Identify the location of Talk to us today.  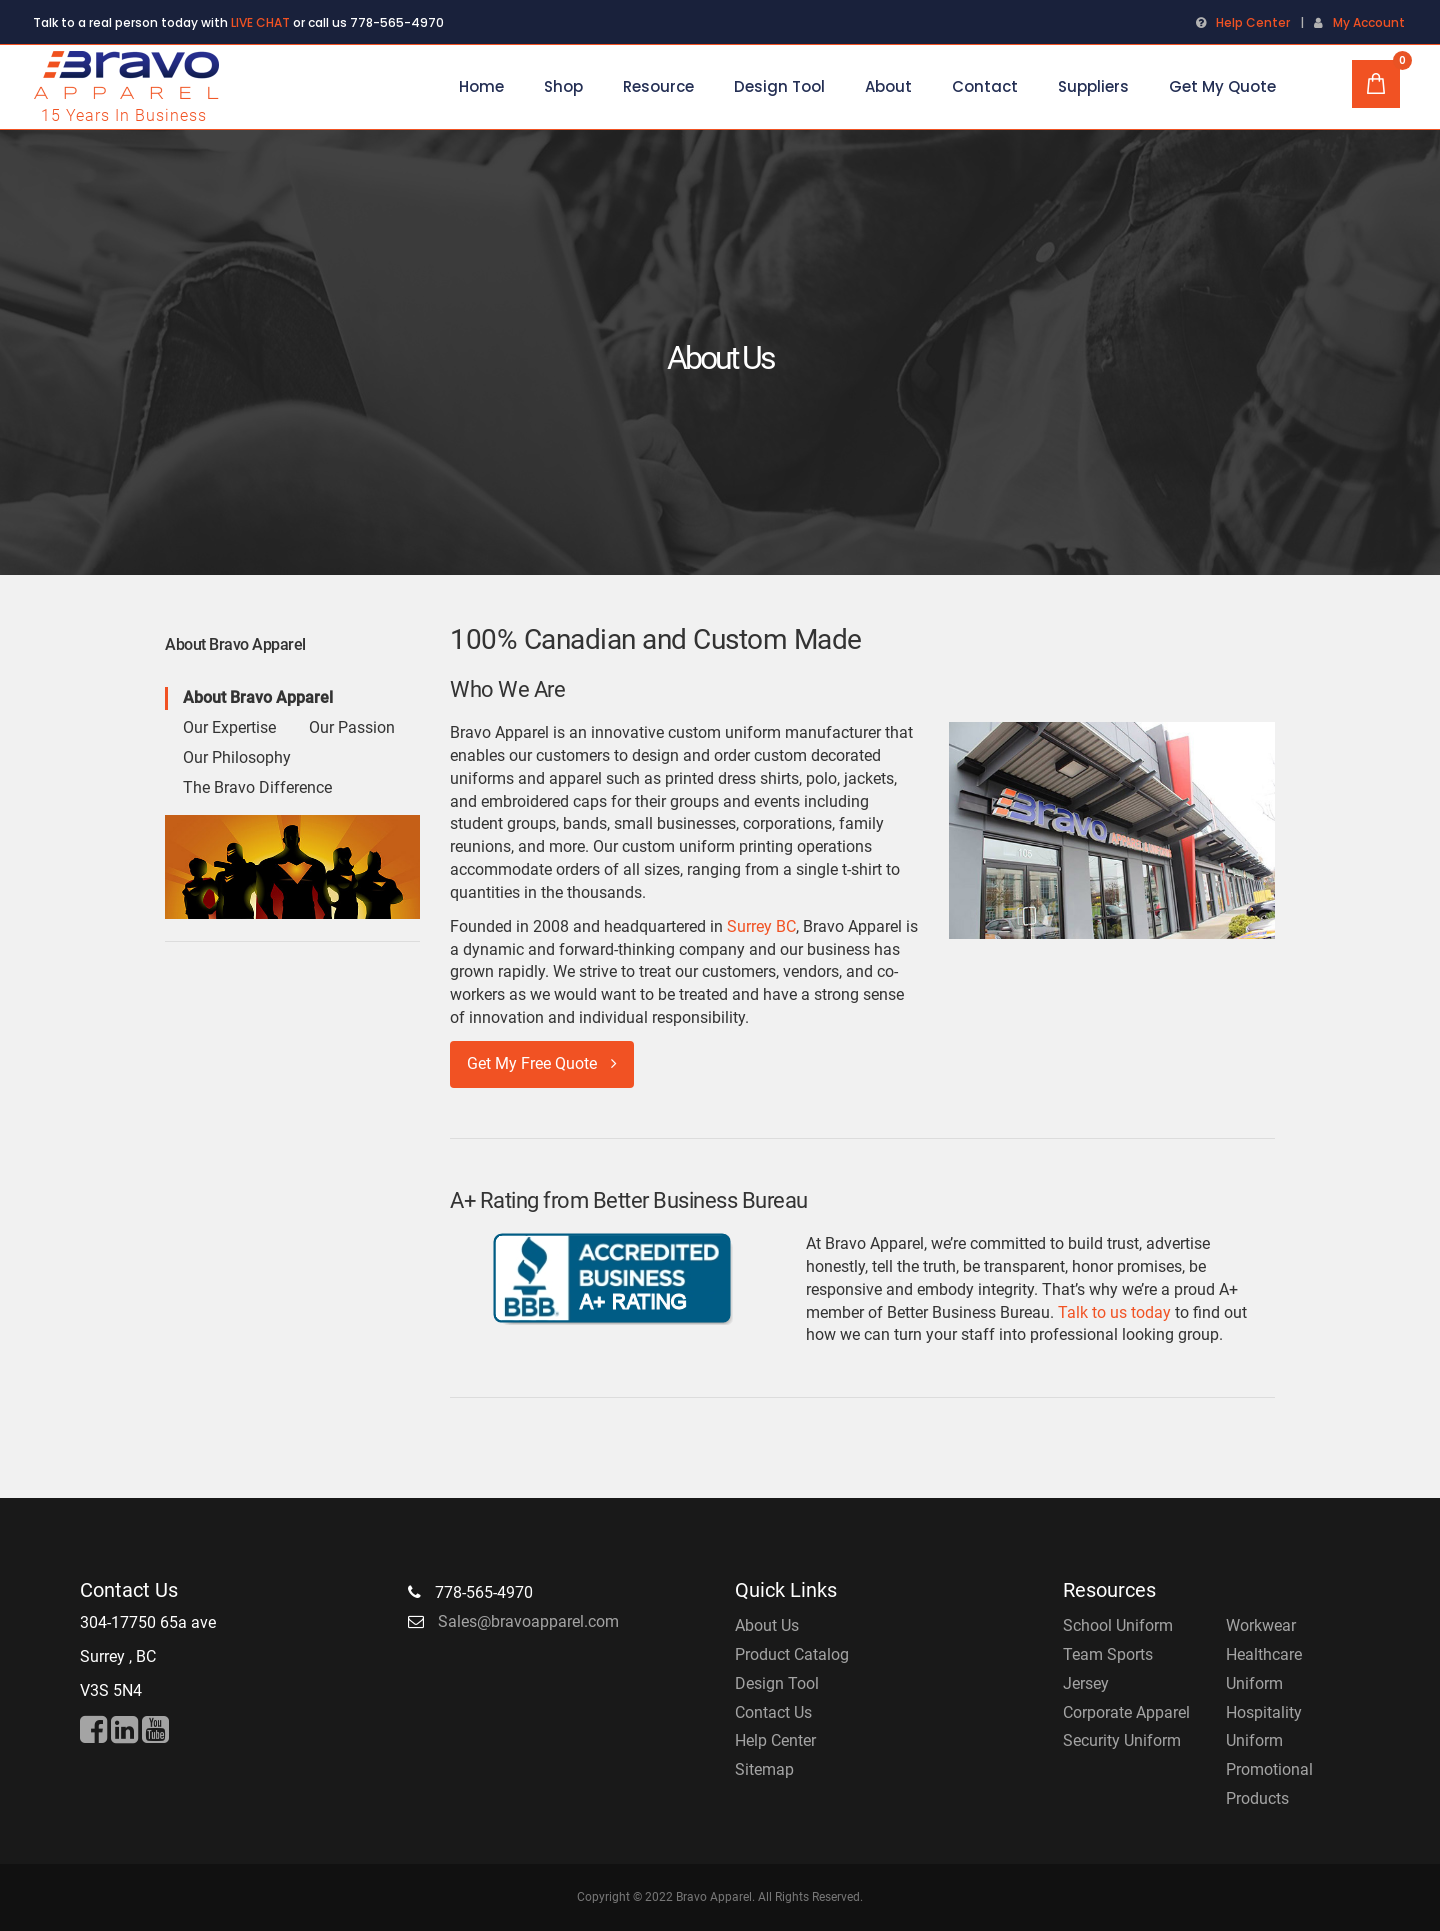
(1114, 1312).